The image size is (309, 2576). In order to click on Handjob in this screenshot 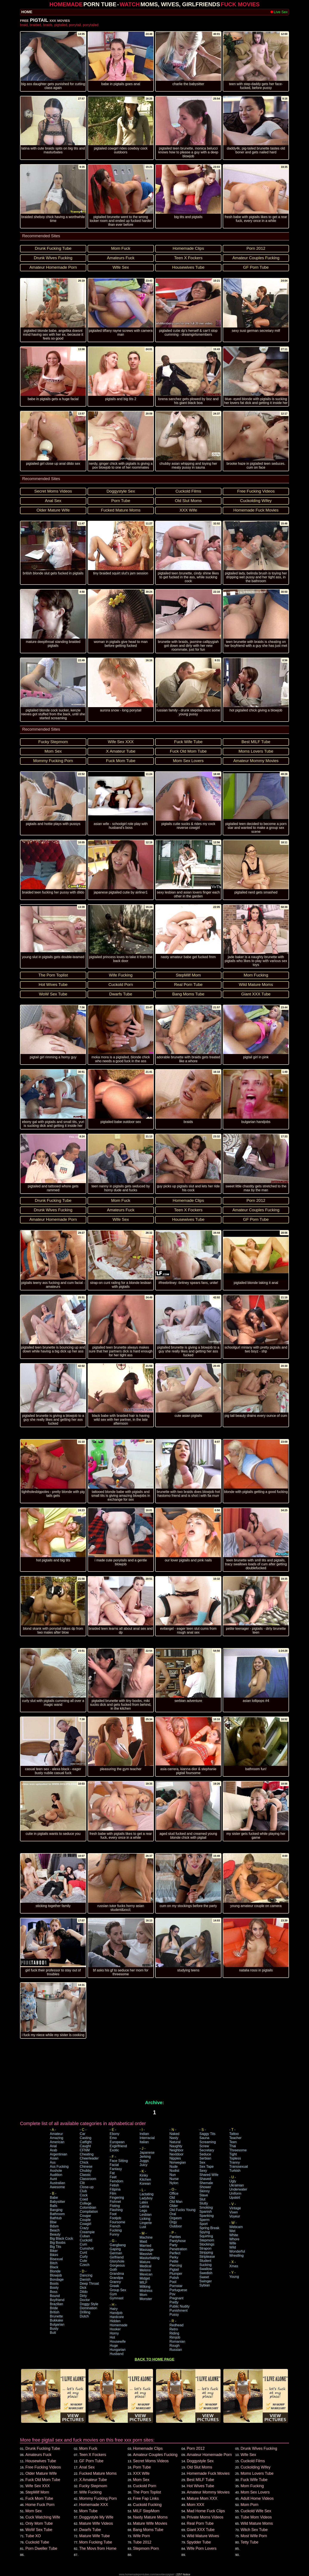, I will do `click(116, 2313)`.